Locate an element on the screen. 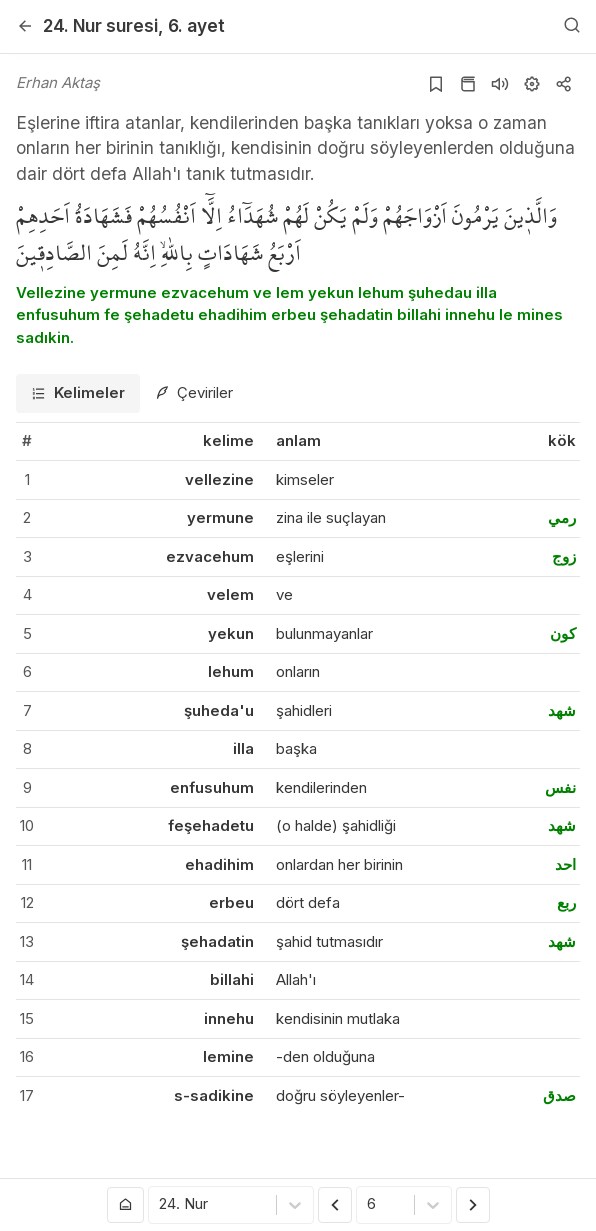  [Sureyi dinle] is located at coordinates (500, 84).